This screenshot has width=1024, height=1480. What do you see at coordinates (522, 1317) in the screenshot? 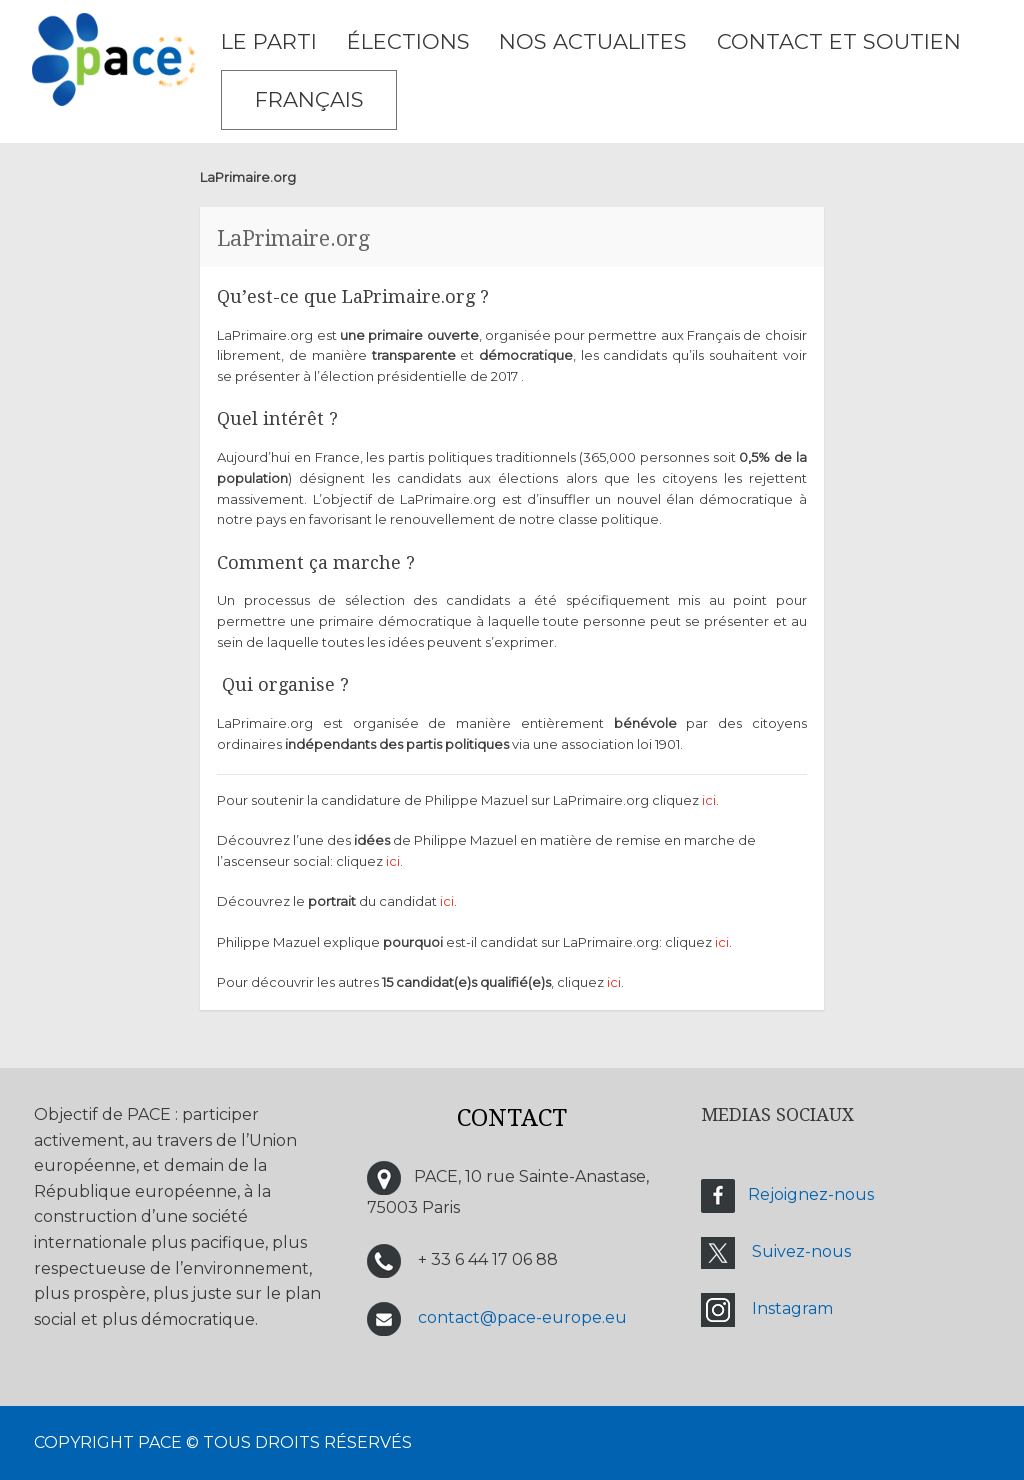
I see `contact@pace-europe.eu` at bounding box center [522, 1317].